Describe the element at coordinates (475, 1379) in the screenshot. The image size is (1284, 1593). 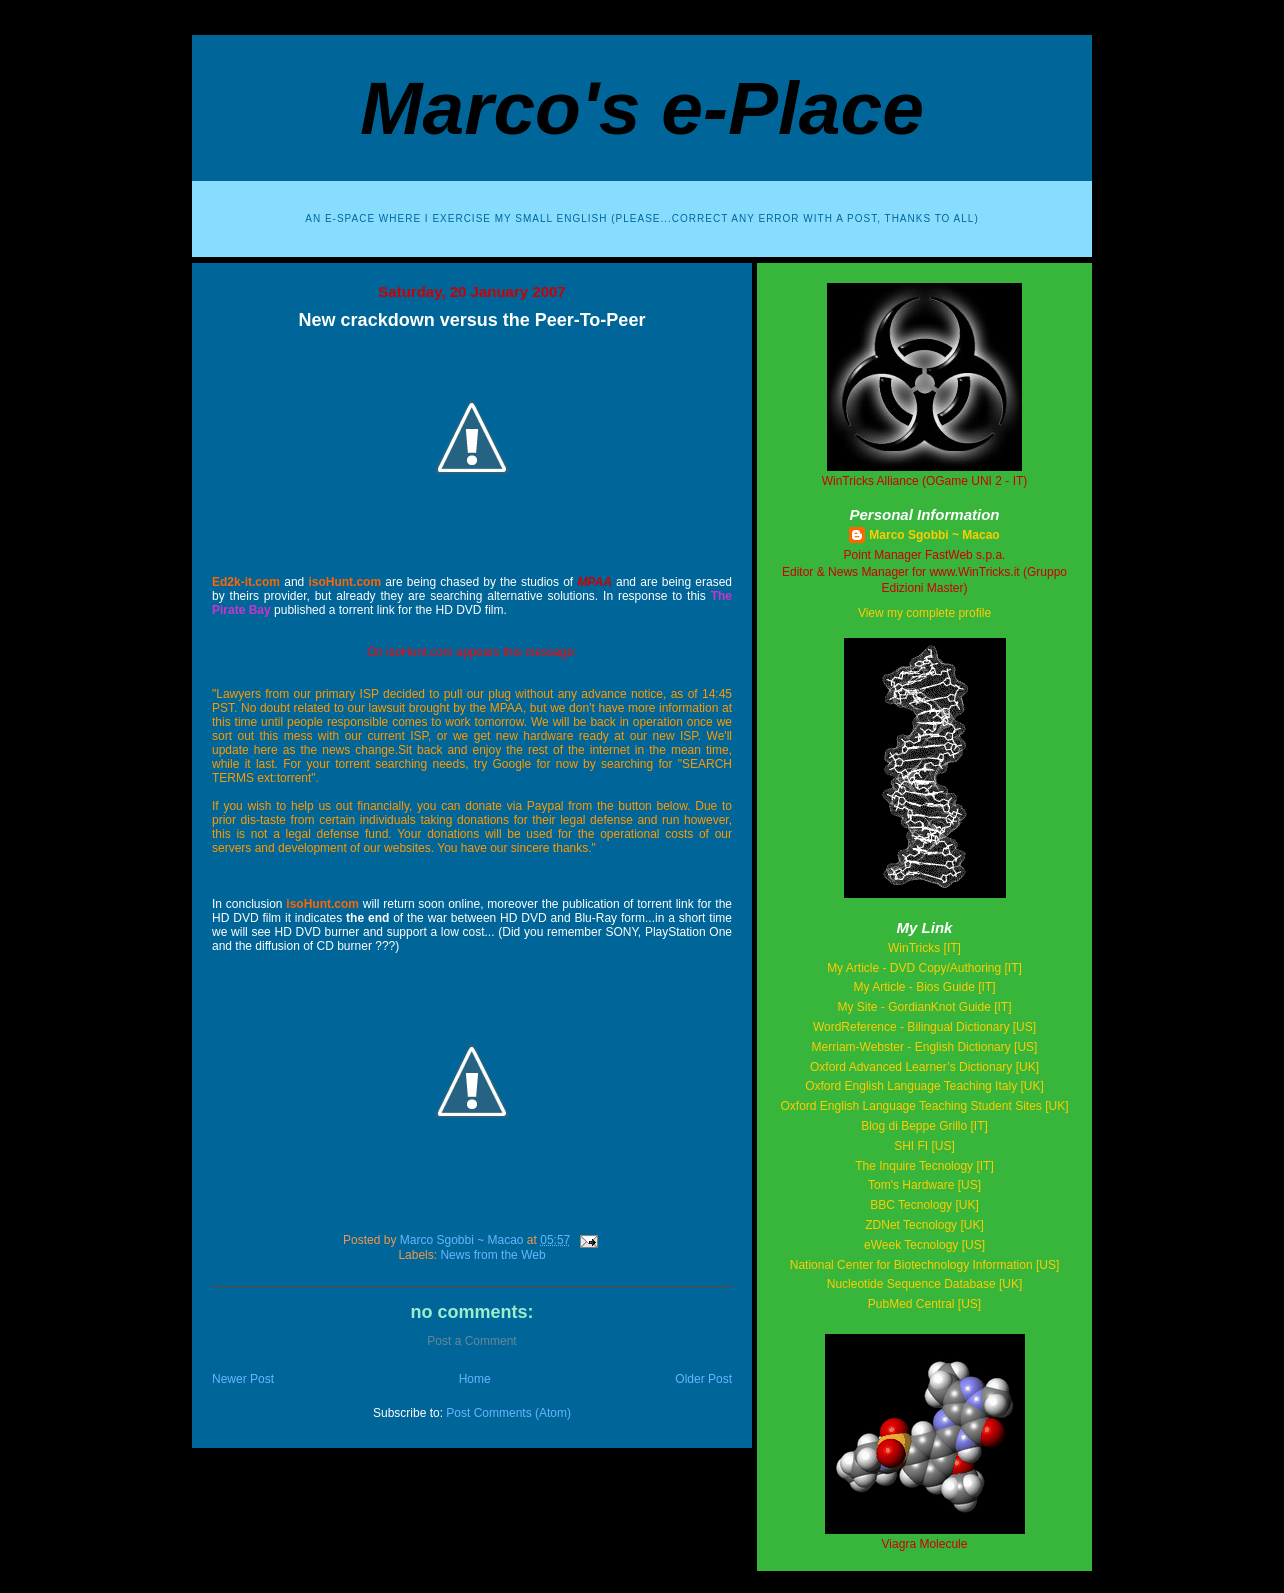
I see `Home` at that location.